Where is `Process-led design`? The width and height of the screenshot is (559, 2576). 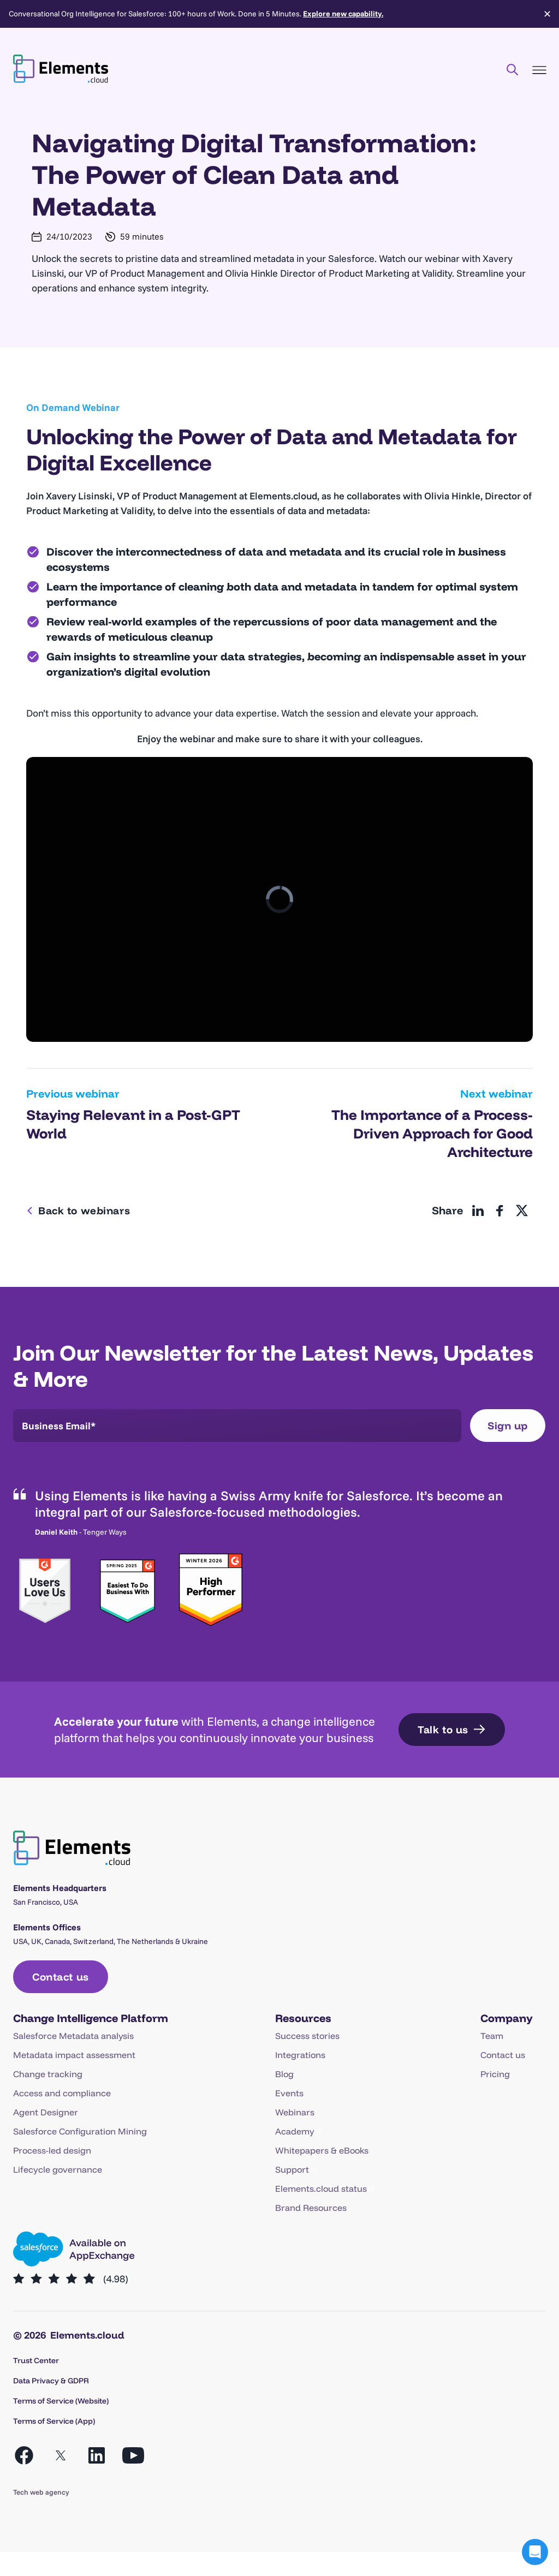
Process-led design is located at coordinates (52, 2150).